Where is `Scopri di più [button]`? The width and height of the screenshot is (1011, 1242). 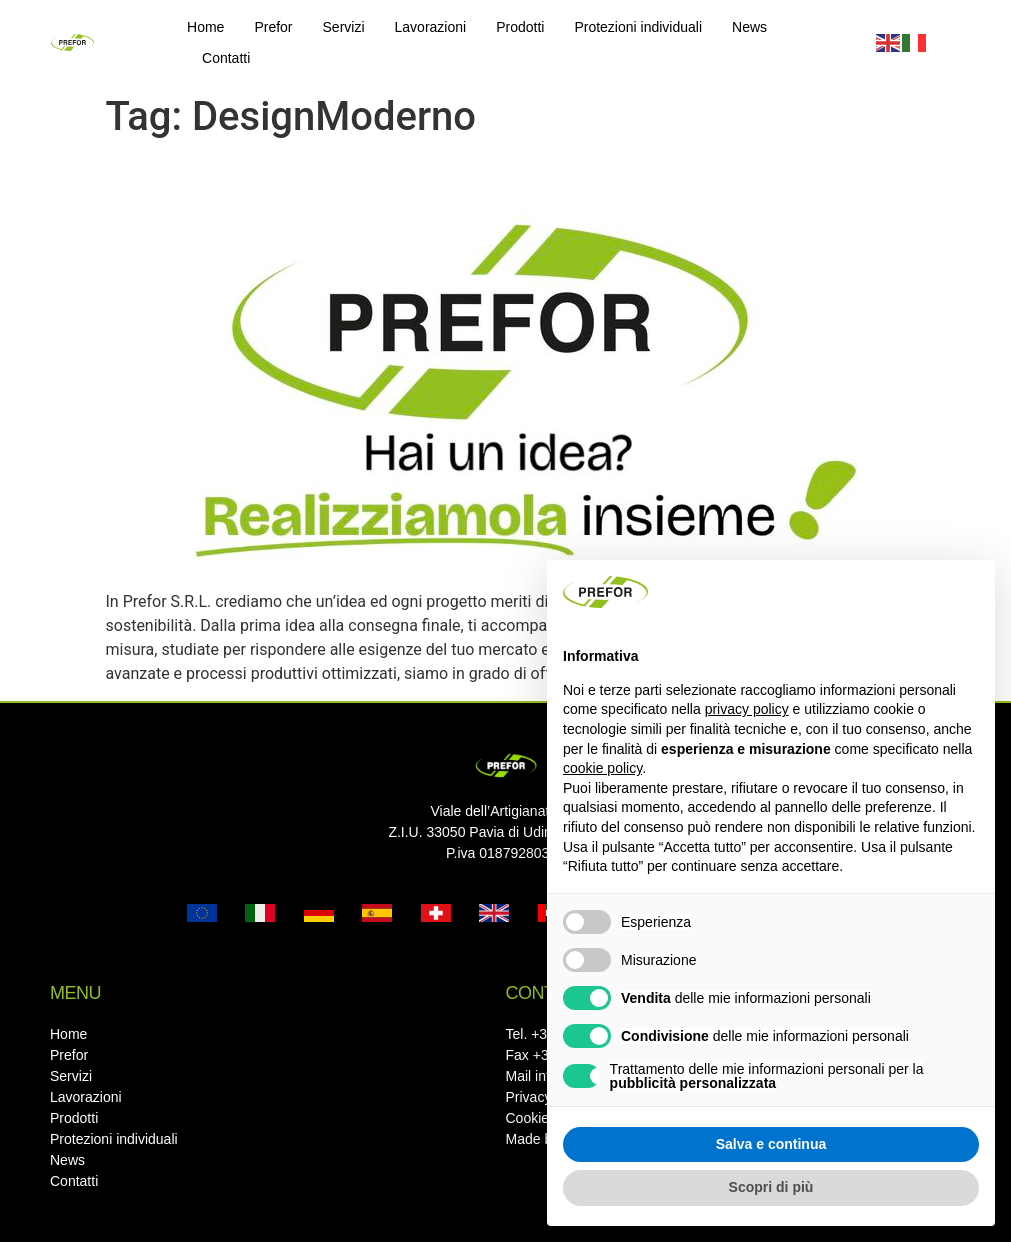 Scopri di più [button] is located at coordinates (771, 1187).